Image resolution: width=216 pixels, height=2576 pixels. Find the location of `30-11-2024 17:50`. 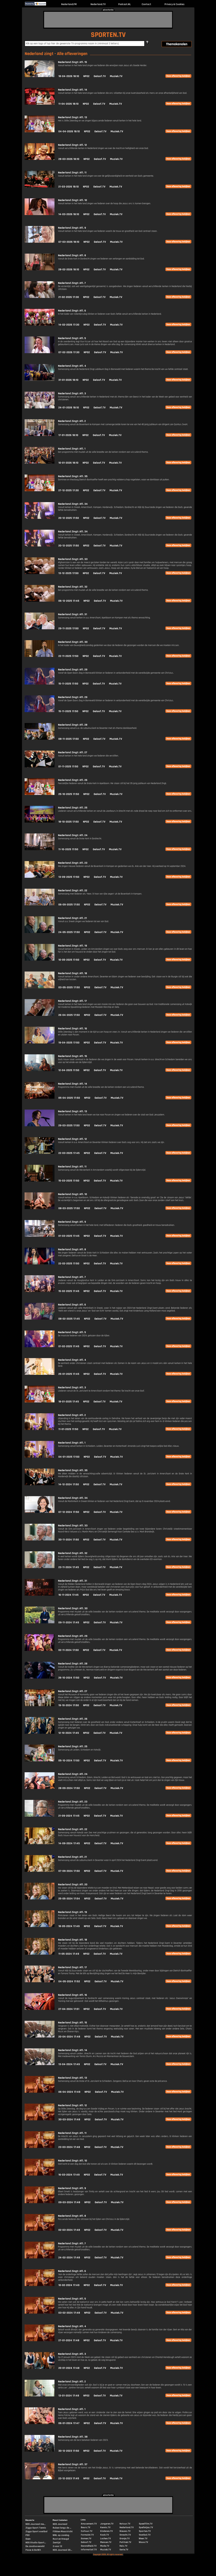

30-11-2024 17:50 is located at coordinates (68, 1540).